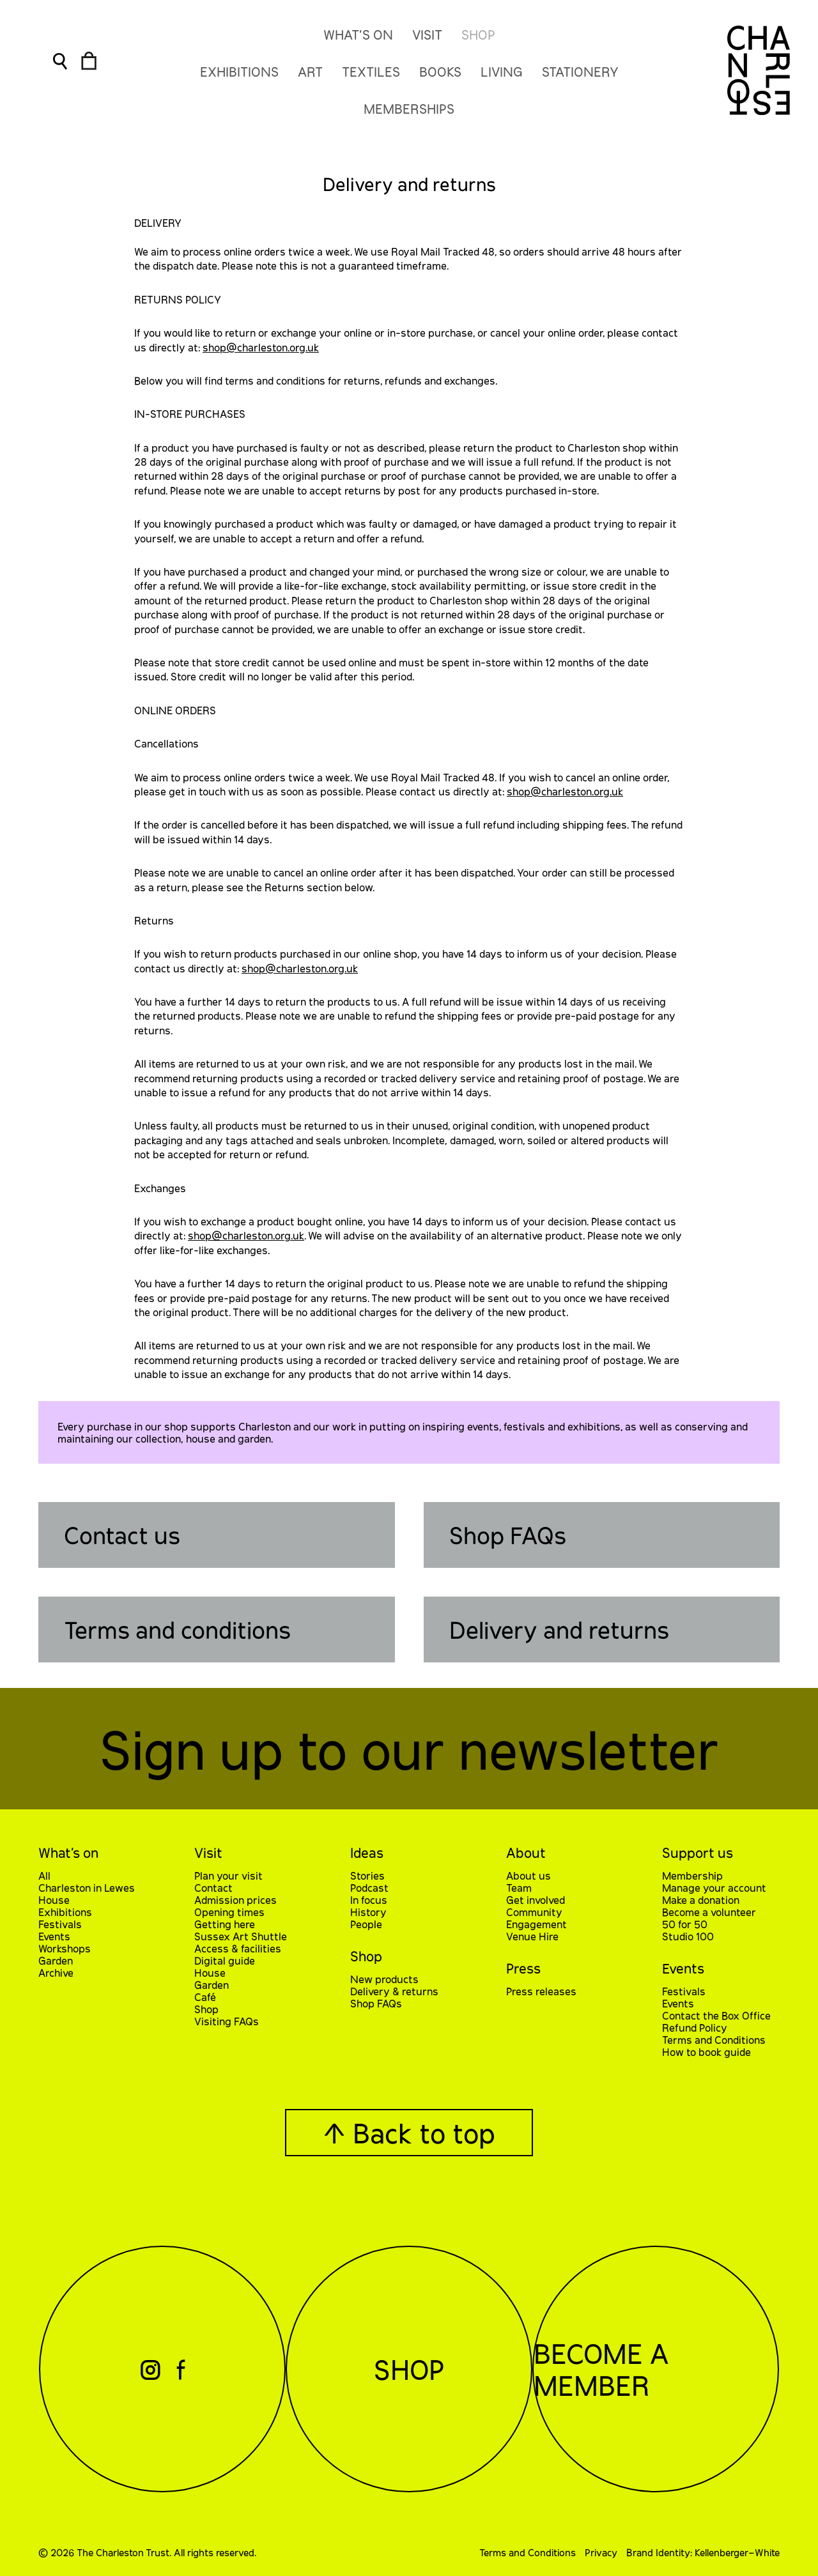 This screenshot has height=2576, width=818. What do you see at coordinates (224, 1924) in the screenshot?
I see `Getting here` at bounding box center [224, 1924].